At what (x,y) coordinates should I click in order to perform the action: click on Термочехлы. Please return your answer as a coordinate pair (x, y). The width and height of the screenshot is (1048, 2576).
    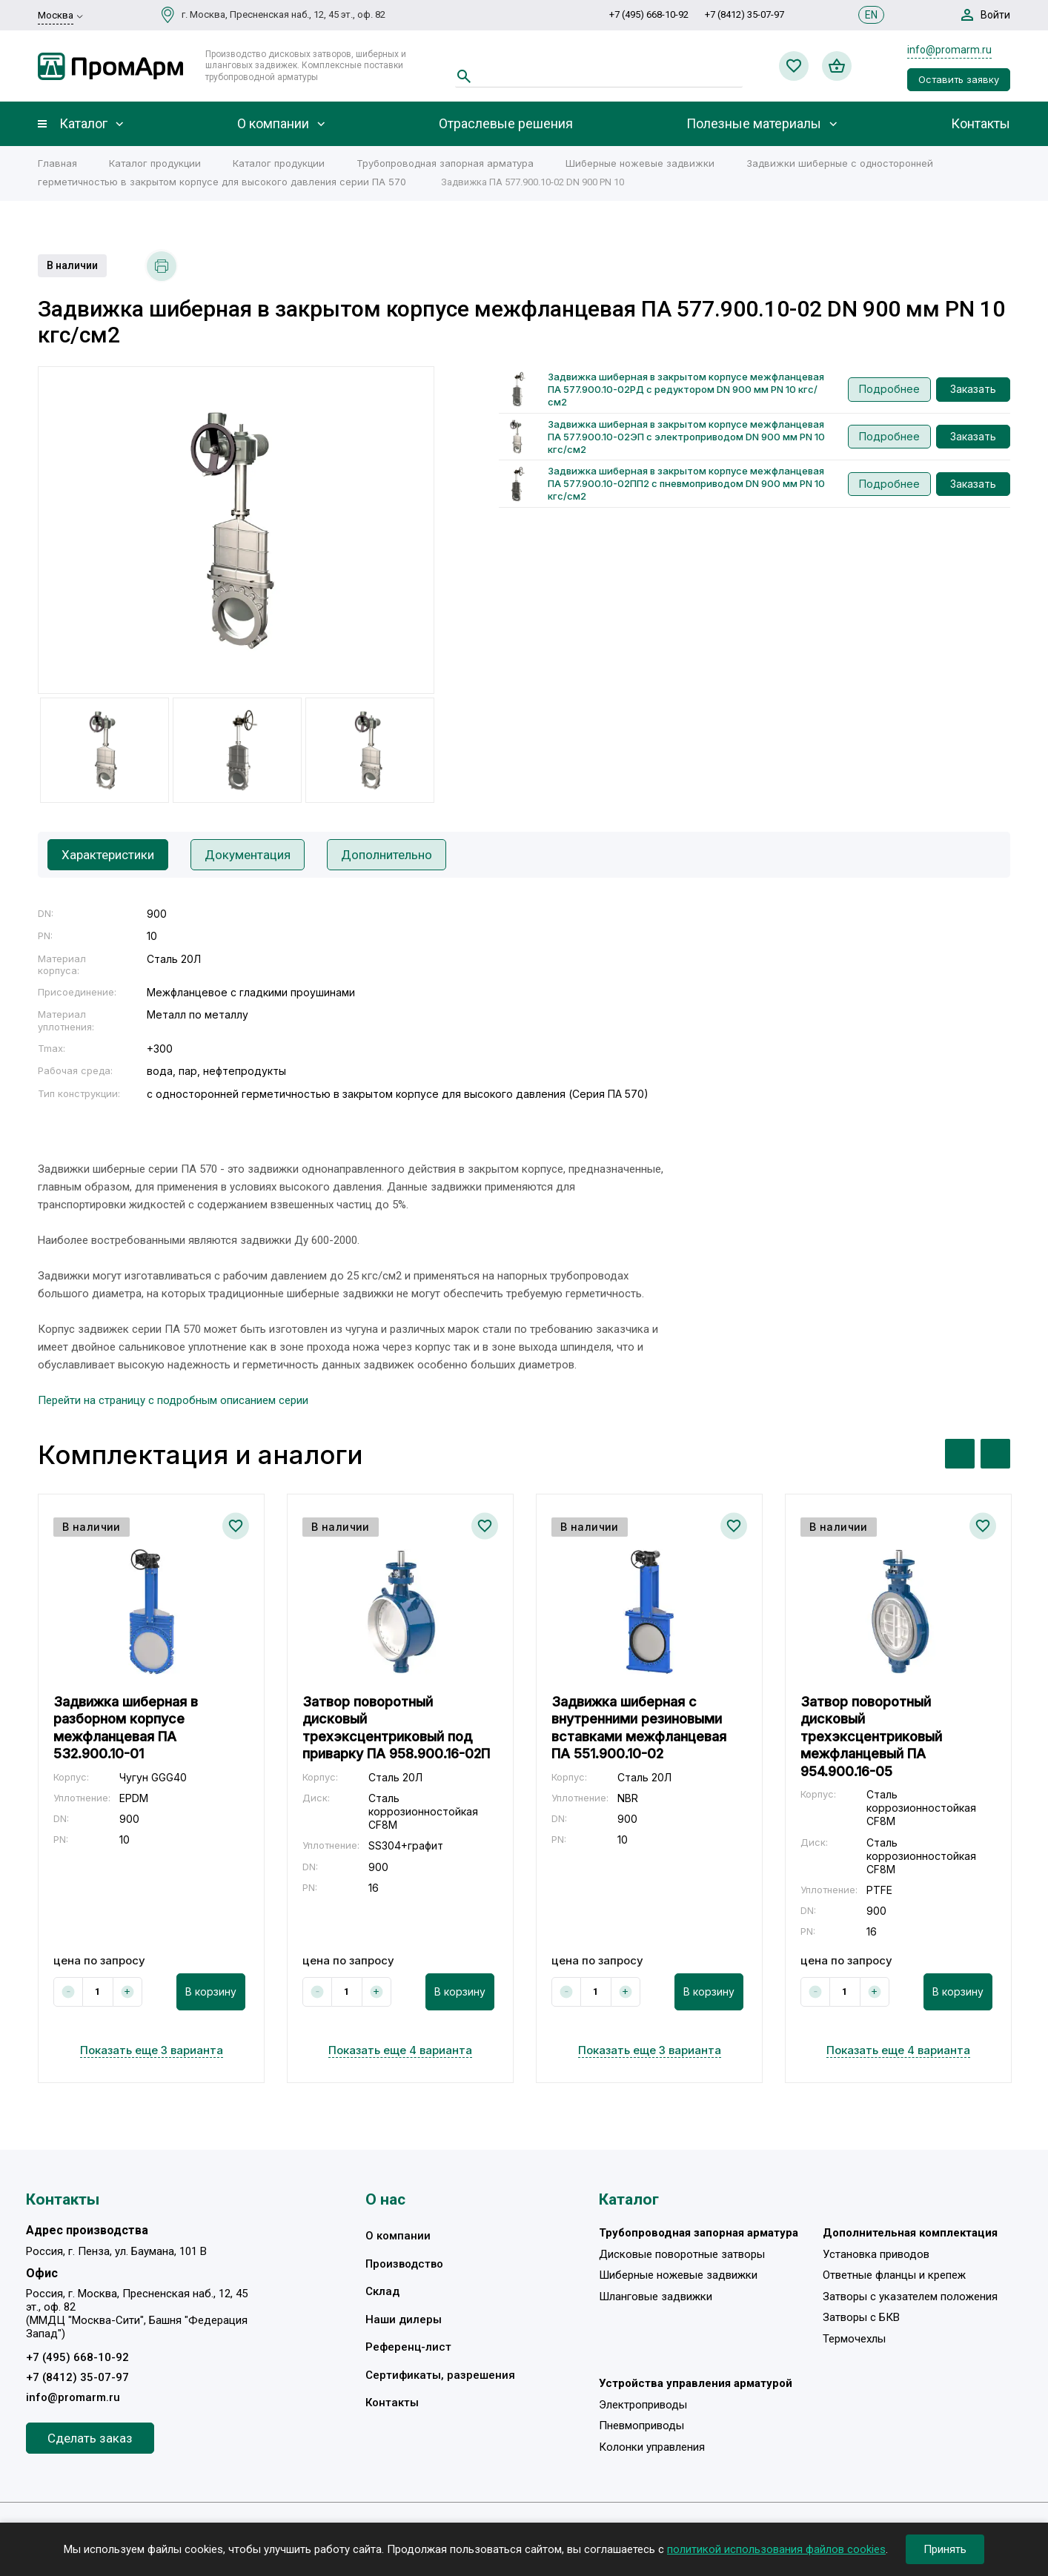
    Looking at the image, I should click on (854, 2338).